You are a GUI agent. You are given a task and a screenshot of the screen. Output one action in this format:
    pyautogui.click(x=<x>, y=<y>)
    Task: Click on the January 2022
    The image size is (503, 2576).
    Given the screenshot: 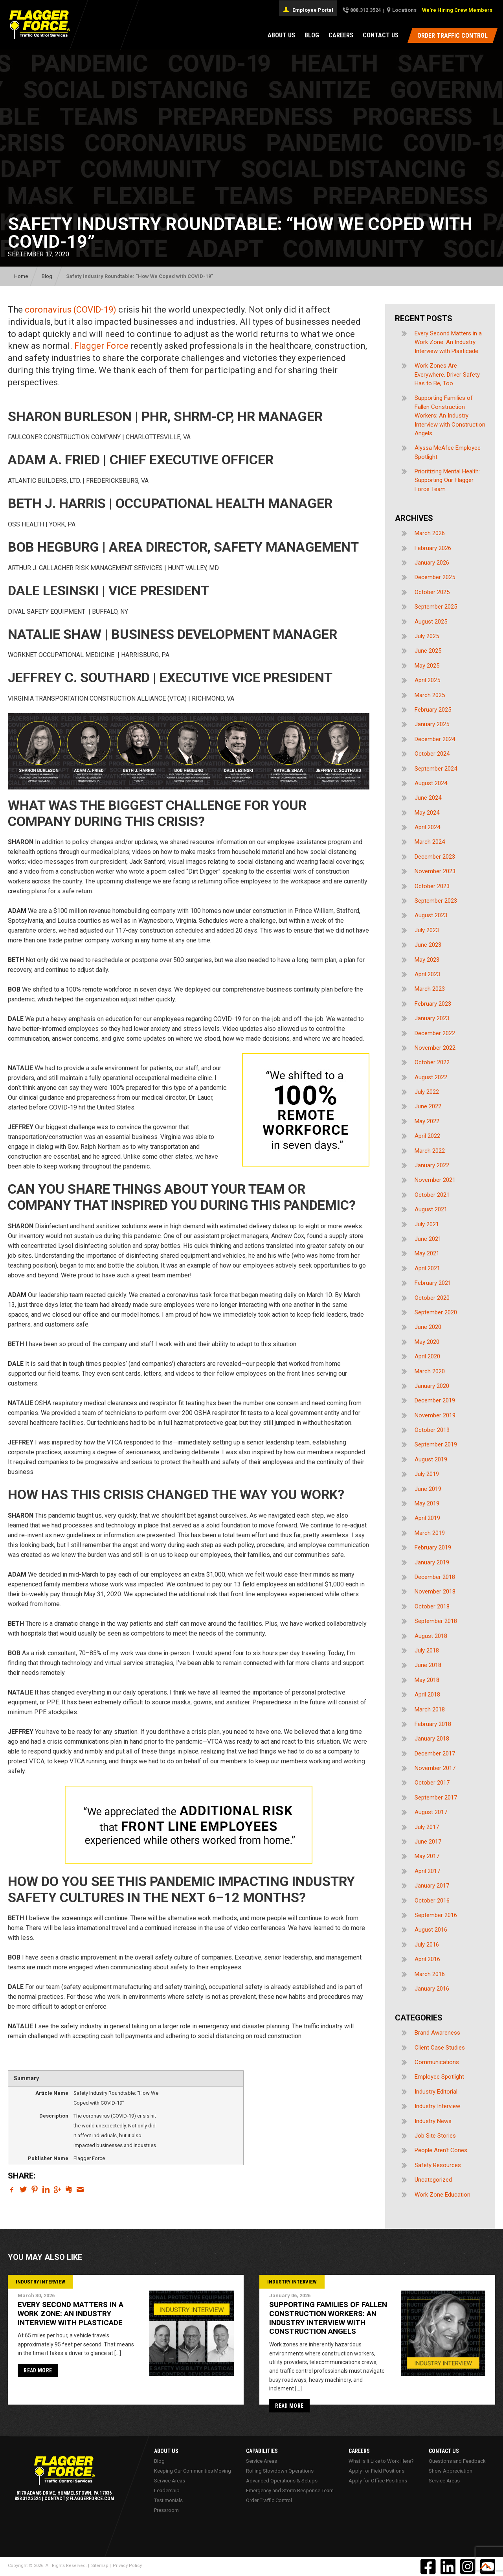 What is the action you would take?
    pyautogui.click(x=432, y=1165)
    